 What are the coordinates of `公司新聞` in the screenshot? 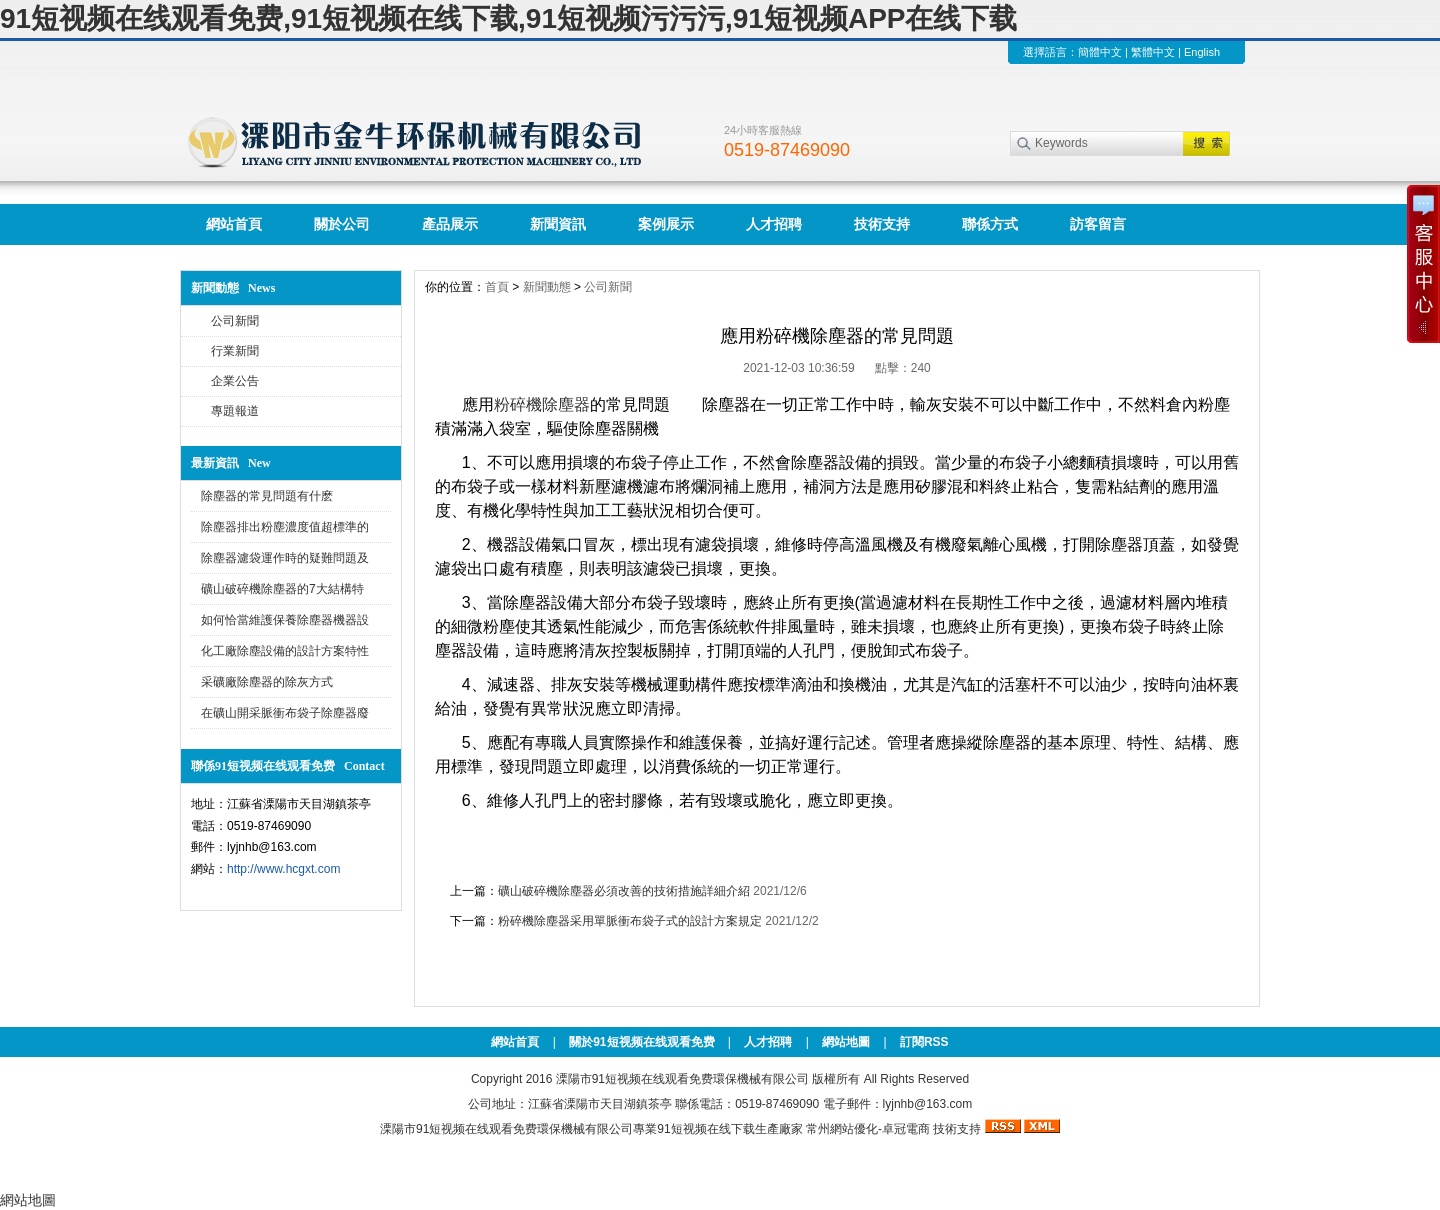 It's located at (235, 321).